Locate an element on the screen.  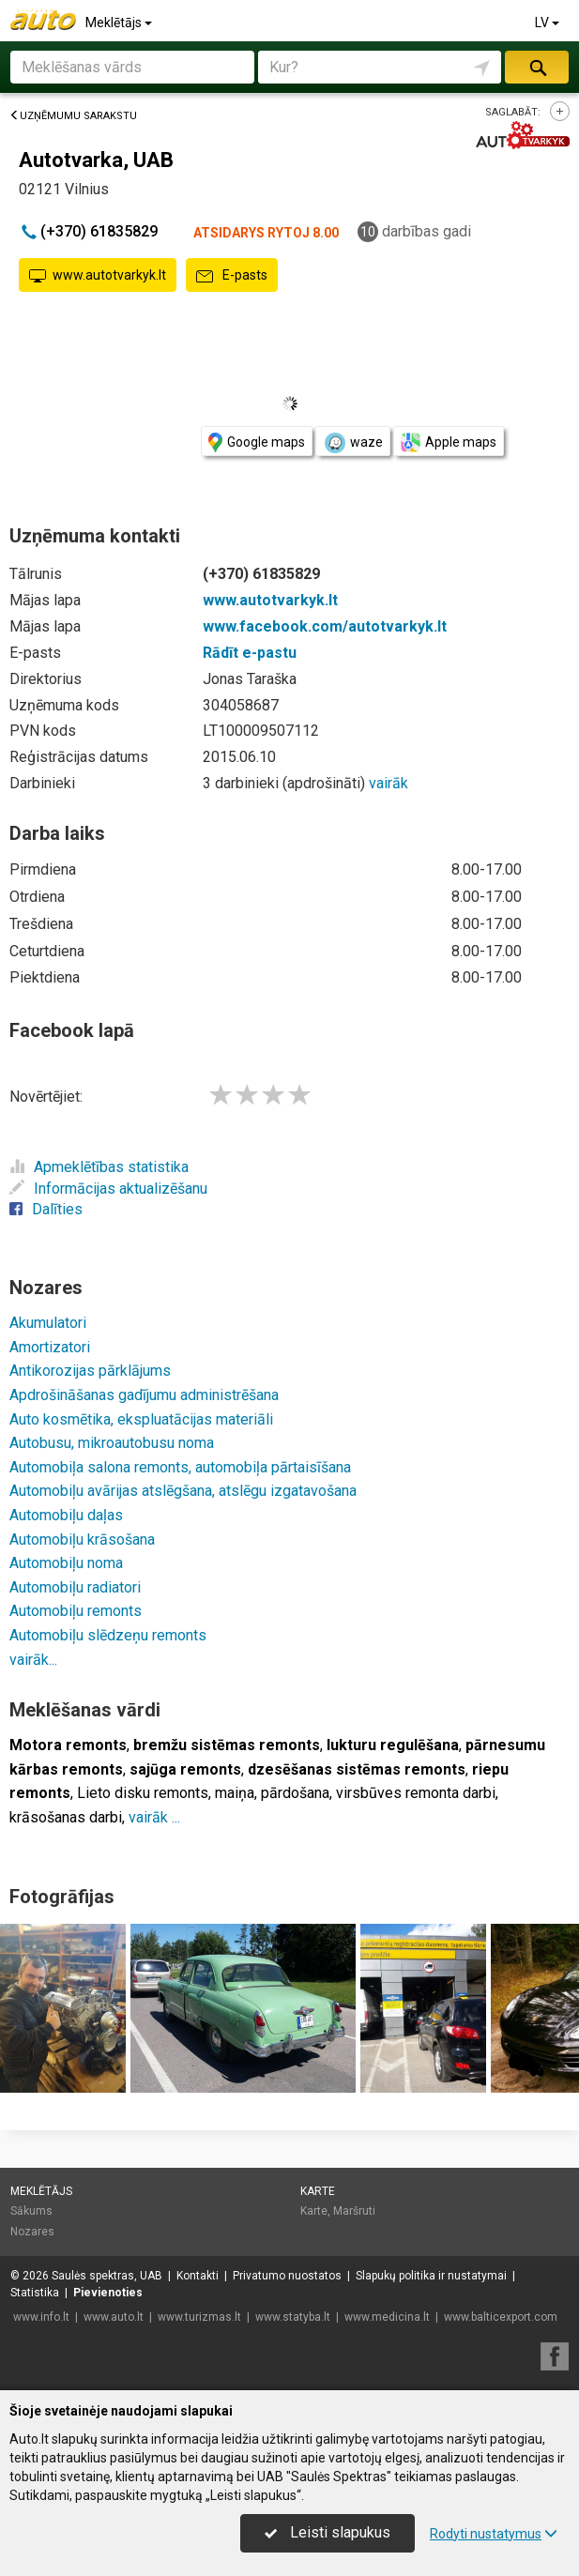
Auto kosmētika, ekspluatācijas materiāli is located at coordinates (141, 1419).